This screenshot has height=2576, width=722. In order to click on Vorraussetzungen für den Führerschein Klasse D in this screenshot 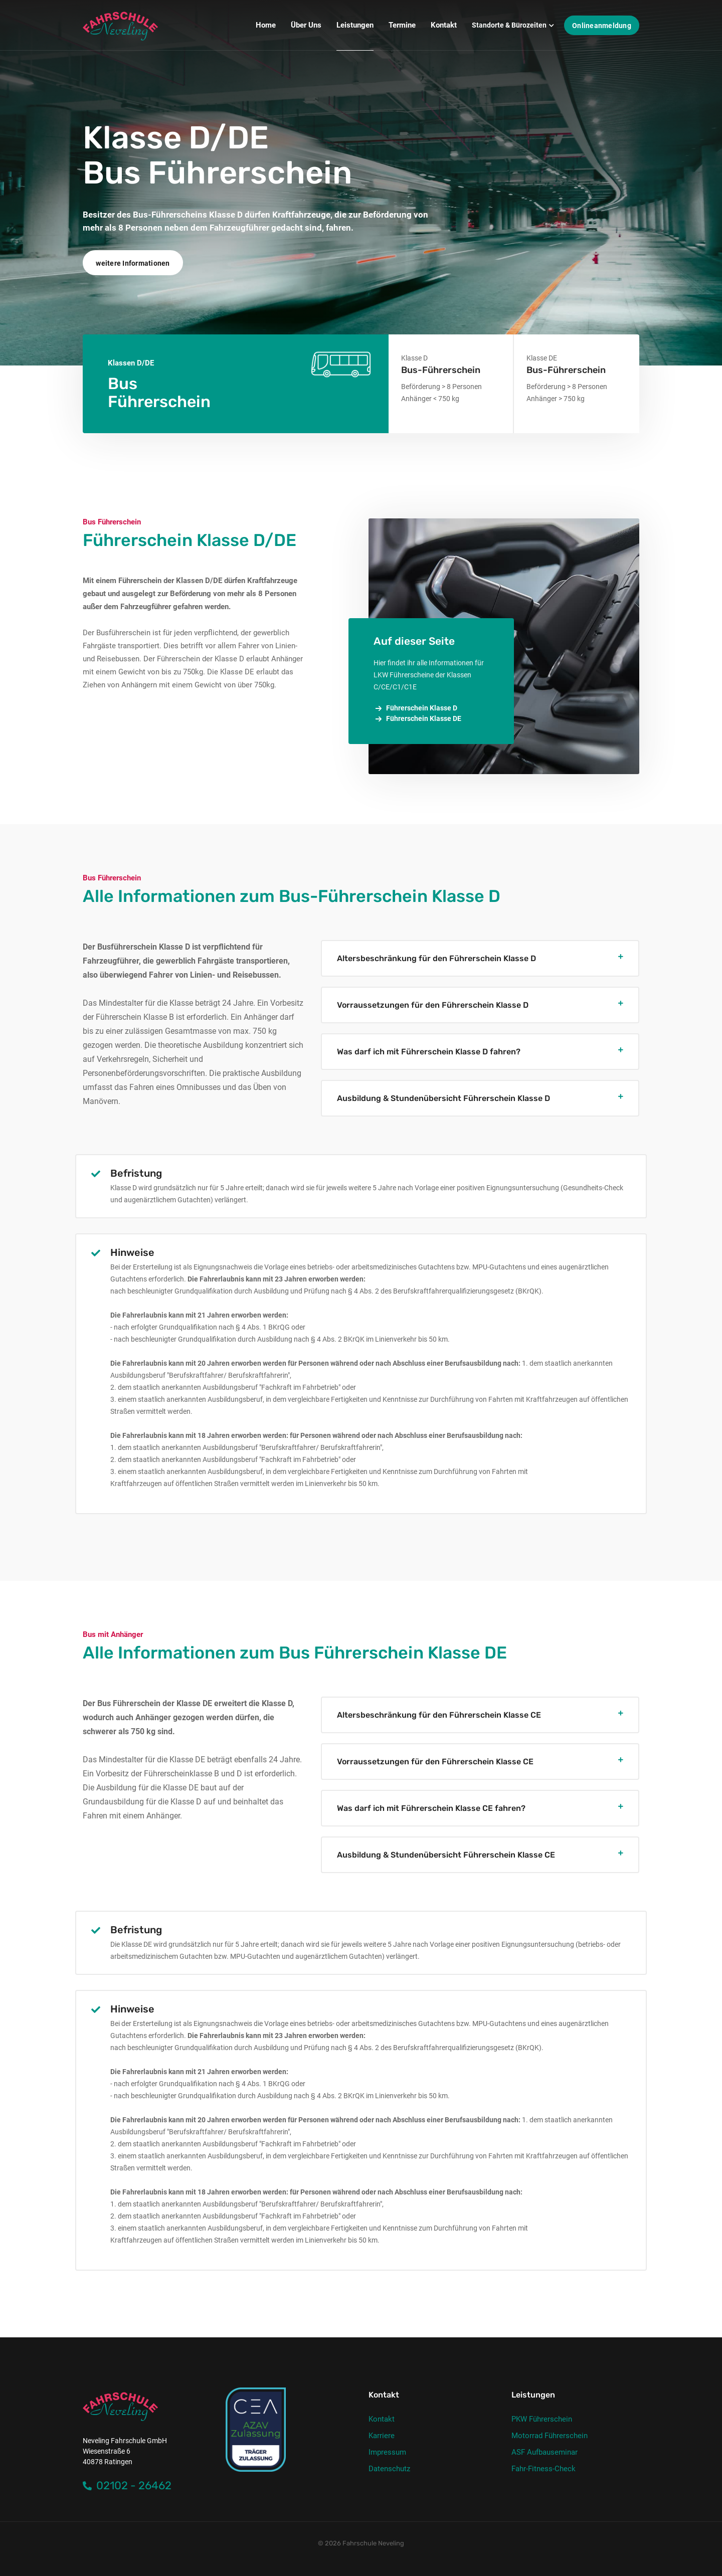, I will do `click(432, 1005)`.